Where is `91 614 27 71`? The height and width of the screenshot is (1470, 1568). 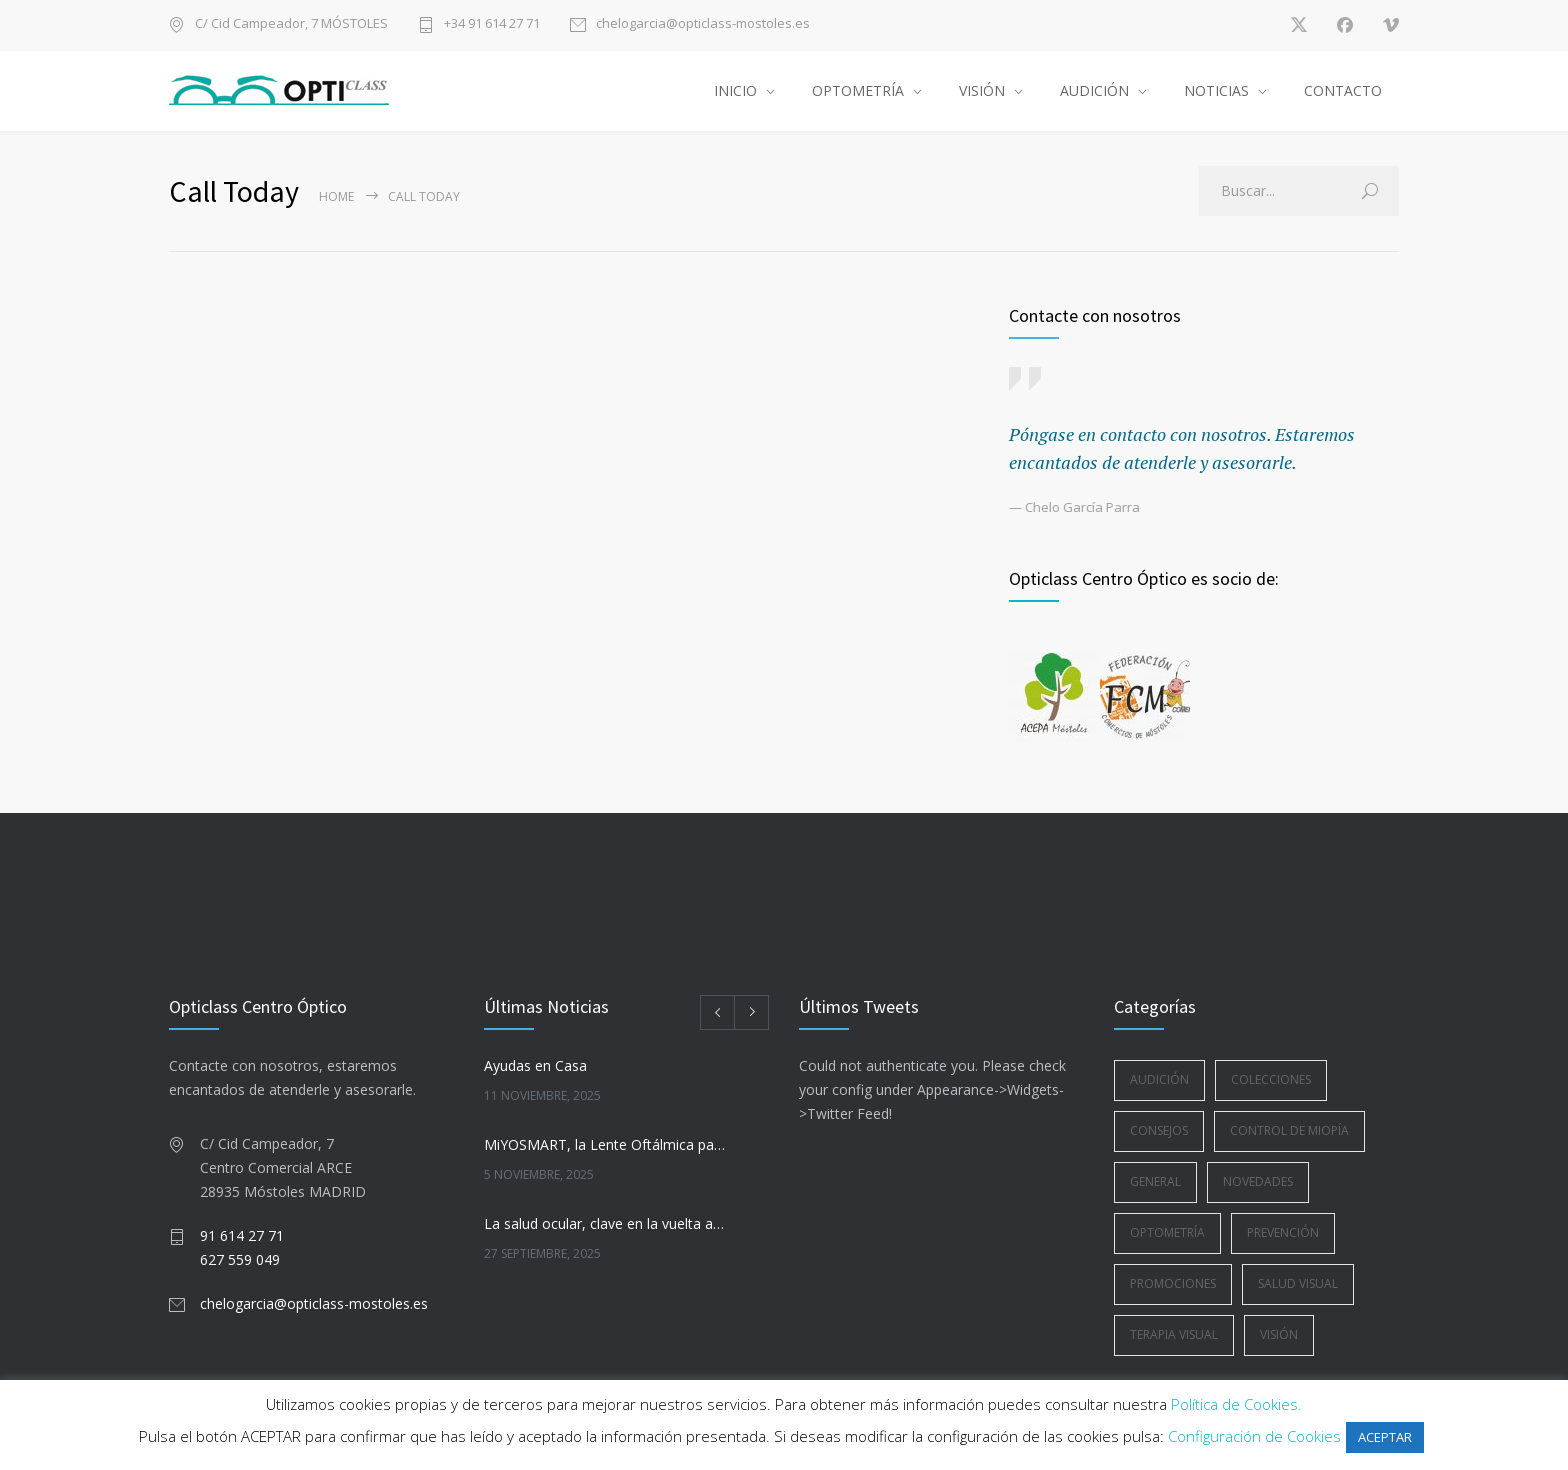 91 614 27 71 is located at coordinates (242, 1235).